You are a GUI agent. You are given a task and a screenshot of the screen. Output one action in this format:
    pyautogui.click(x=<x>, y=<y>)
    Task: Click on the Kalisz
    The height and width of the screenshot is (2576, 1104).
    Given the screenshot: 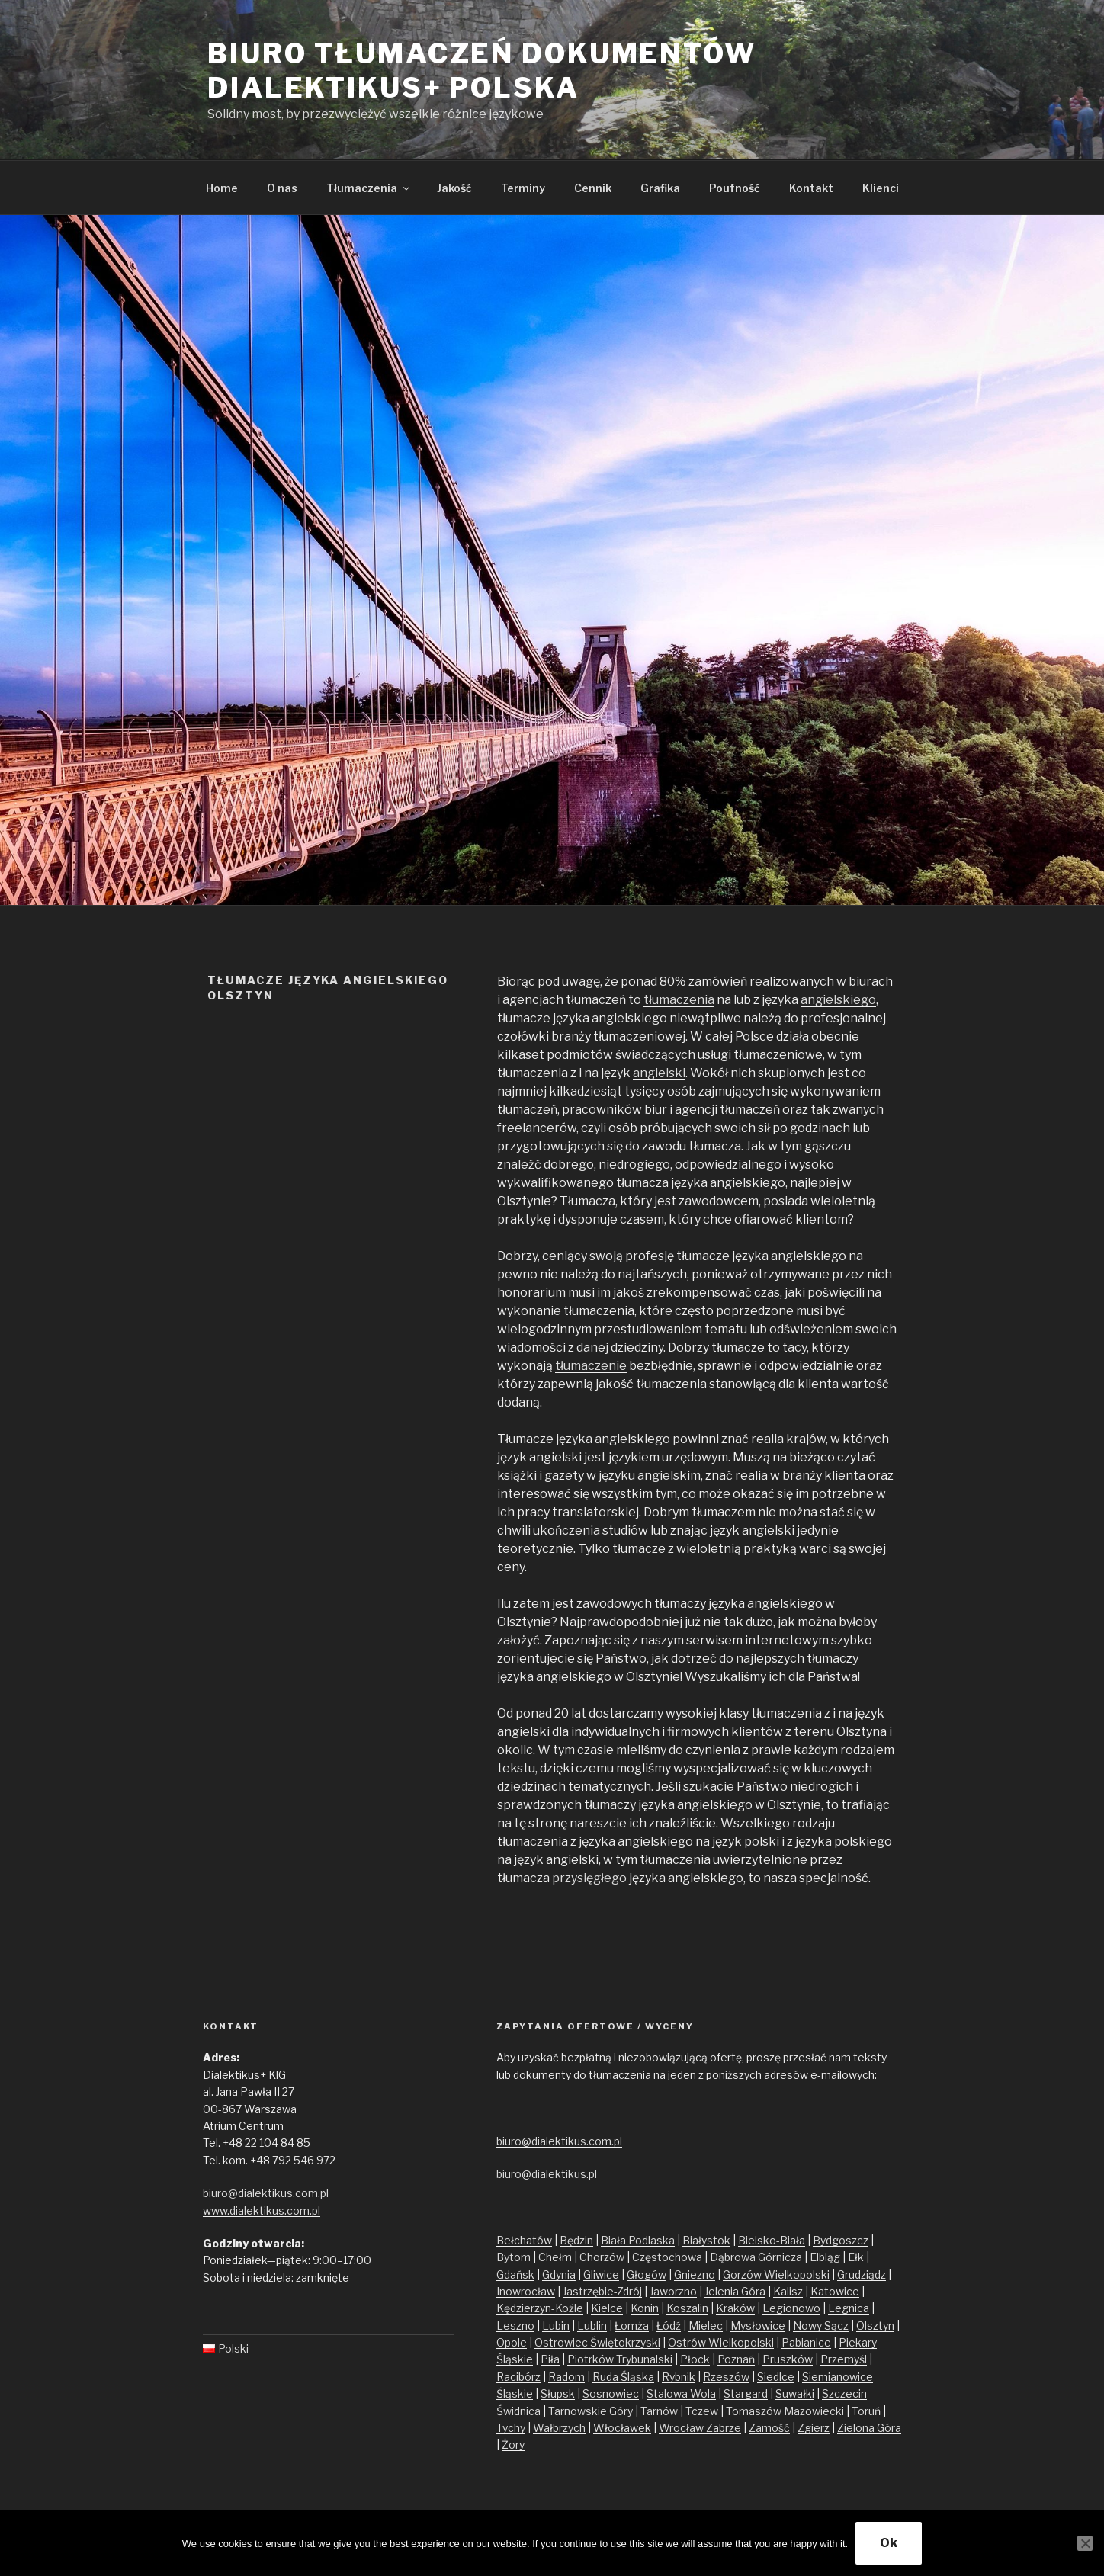 What is the action you would take?
    pyautogui.click(x=788, y=2291)
    